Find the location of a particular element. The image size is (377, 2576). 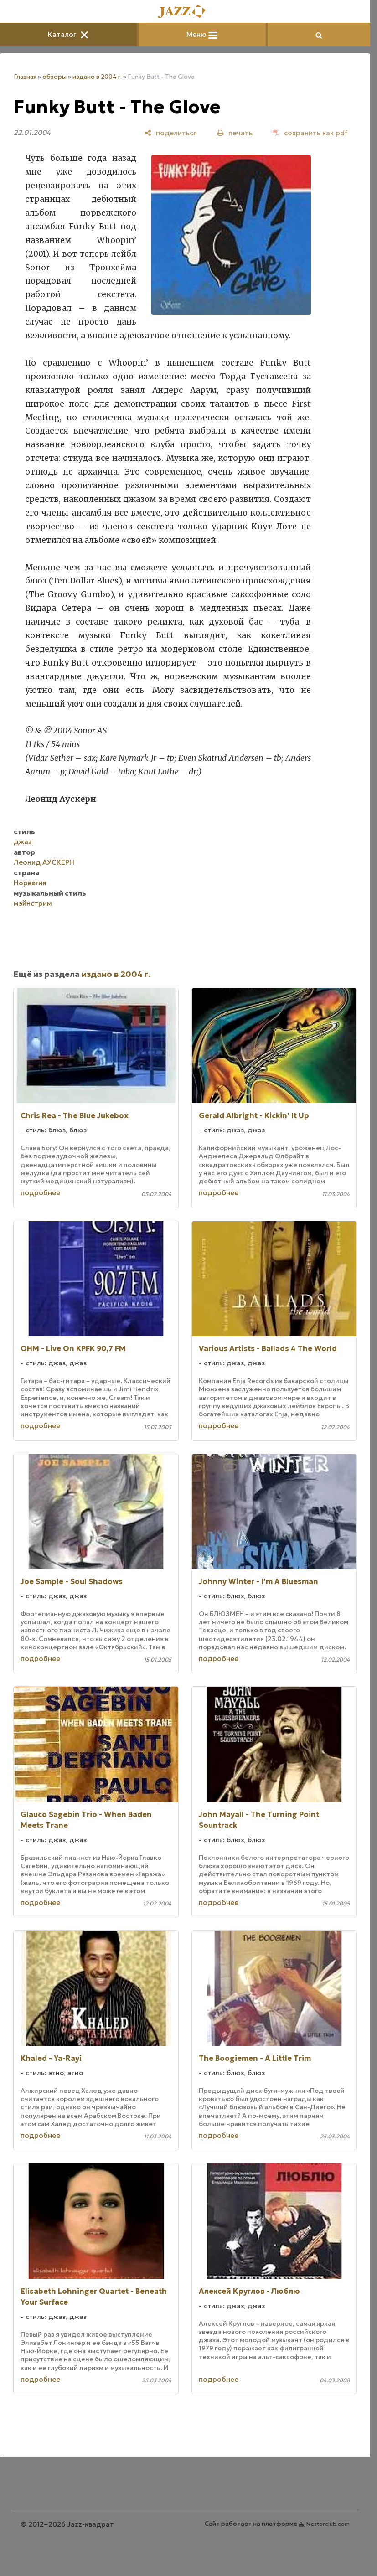

[сохранить как pdf] is located at coordinates (309, 133).